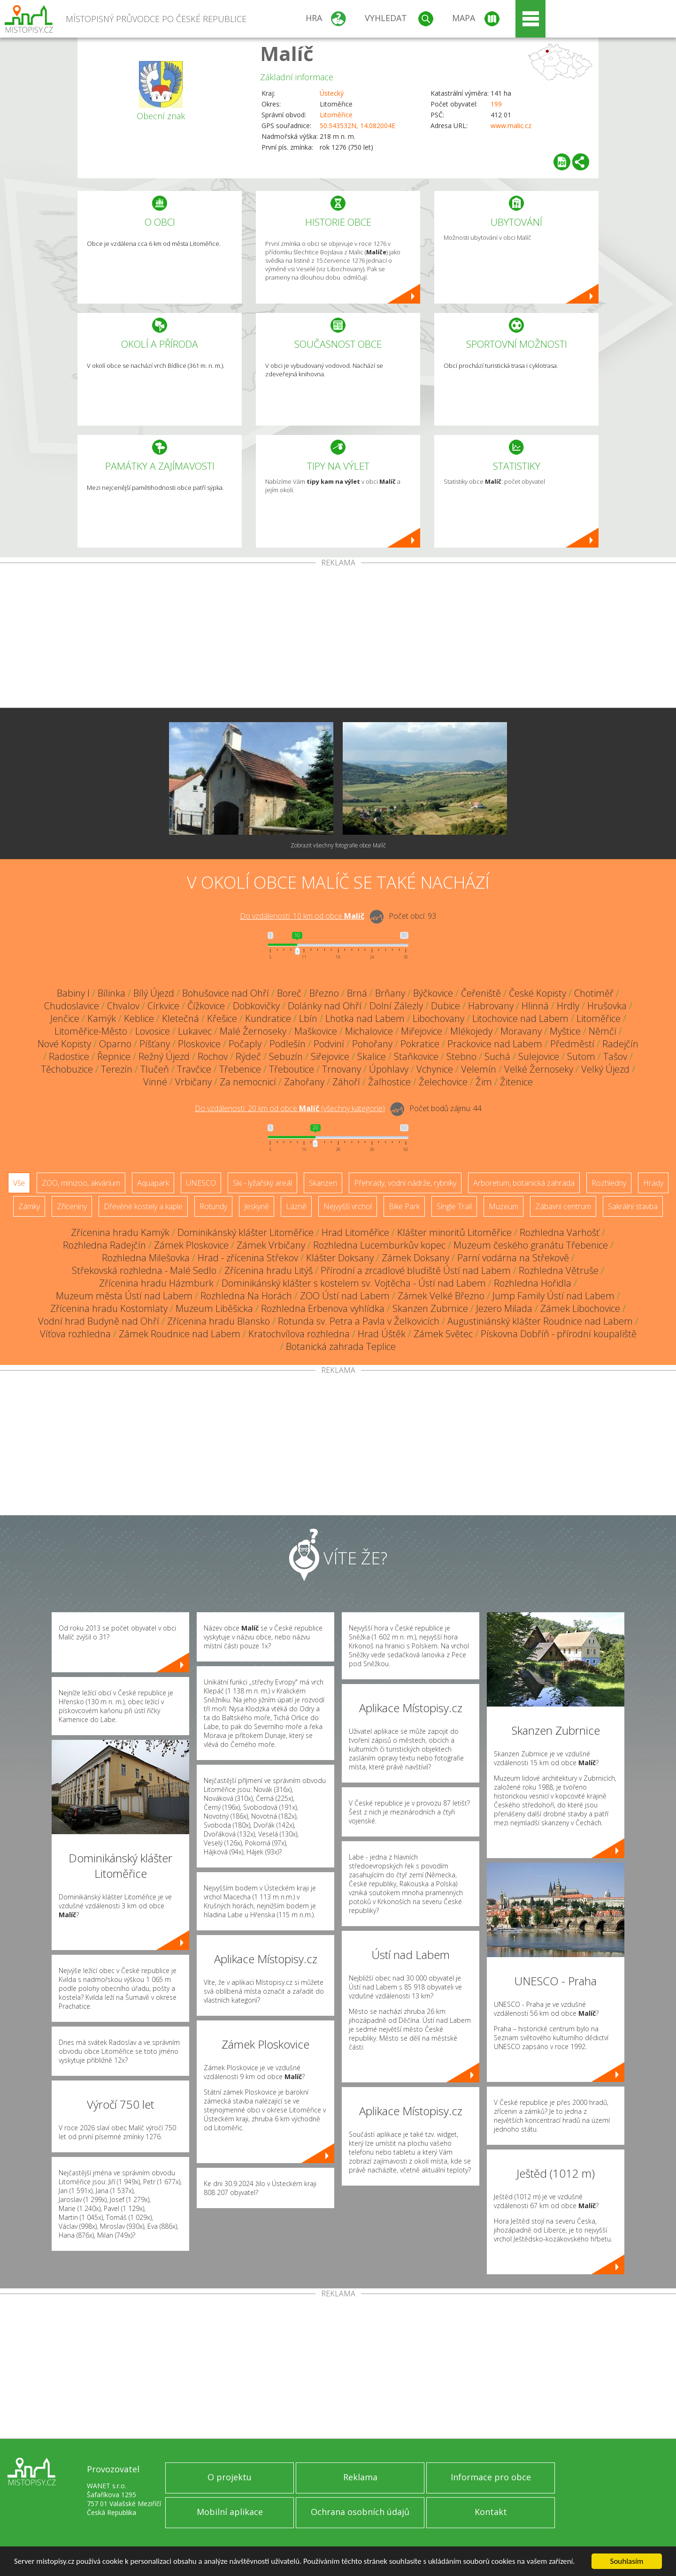 Image resolution: width=676 pixels, height=2576 pixels. I want to click on Lovosice, so click(152, 1031).